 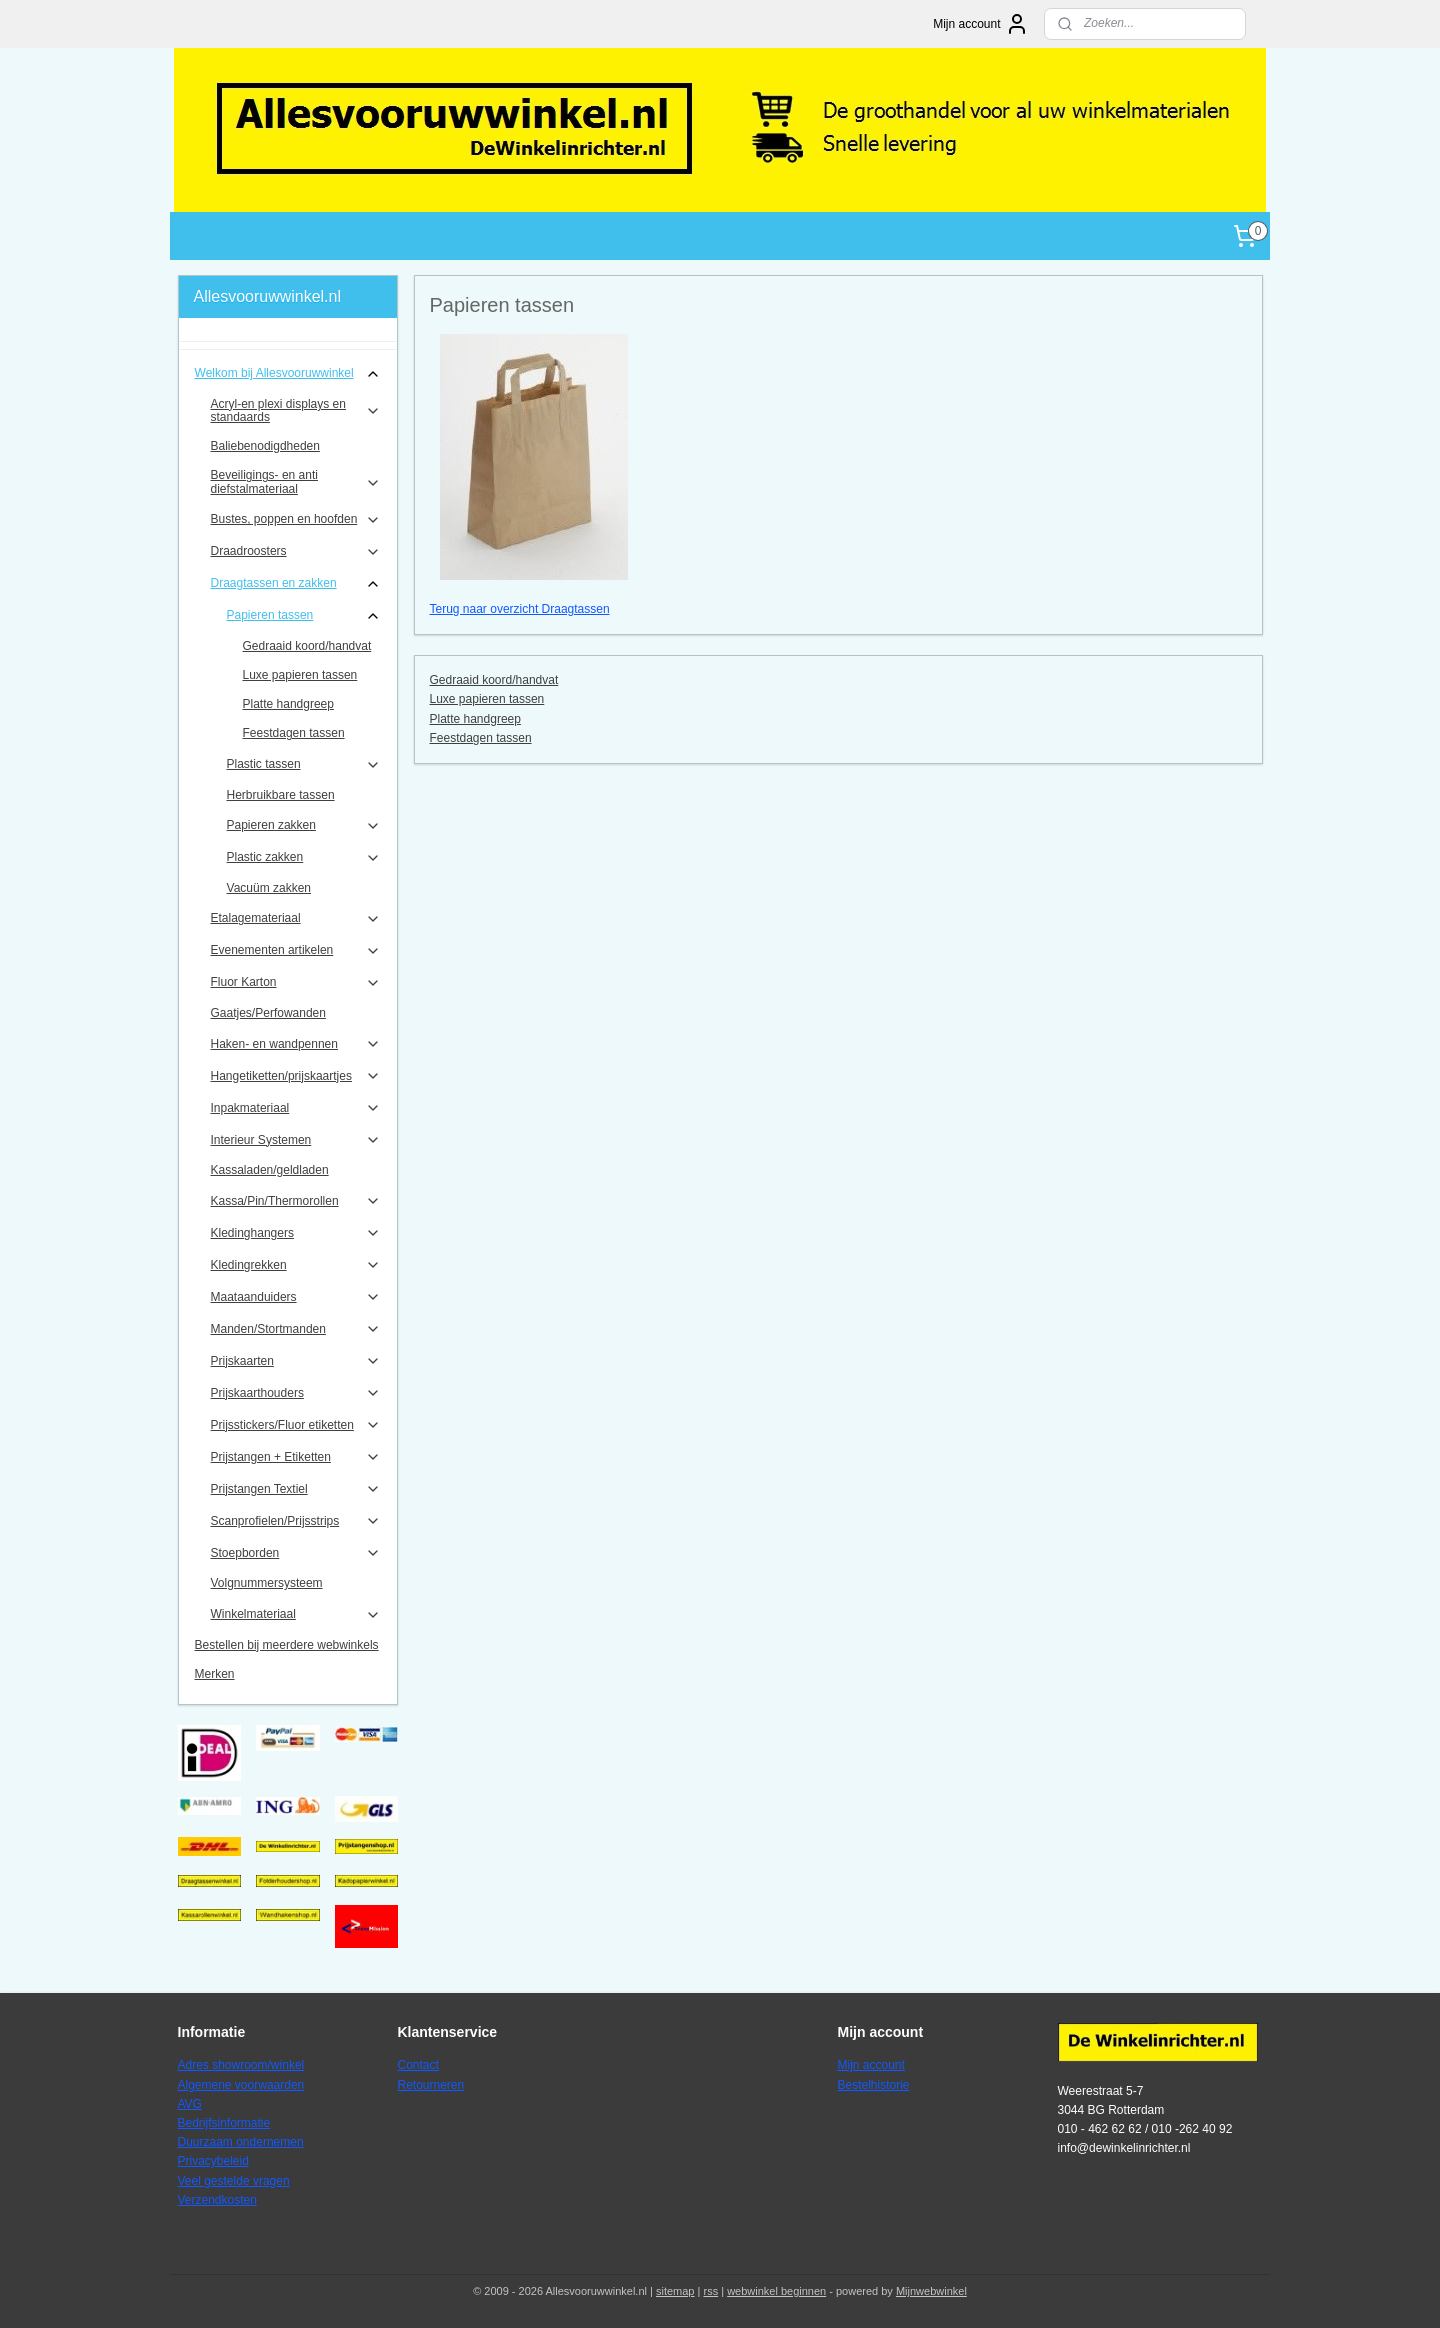 I want to click on Evenementen artikelen, so click(x=296, y=951).